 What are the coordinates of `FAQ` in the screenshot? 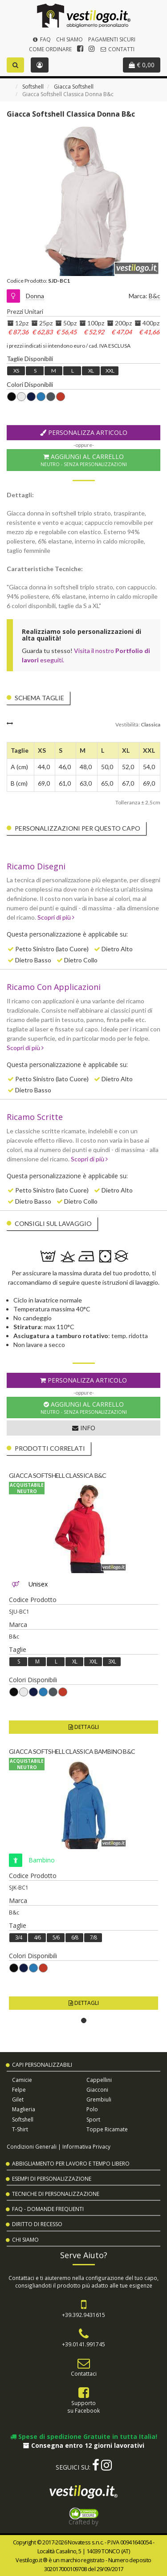 It's located at (41, 39).